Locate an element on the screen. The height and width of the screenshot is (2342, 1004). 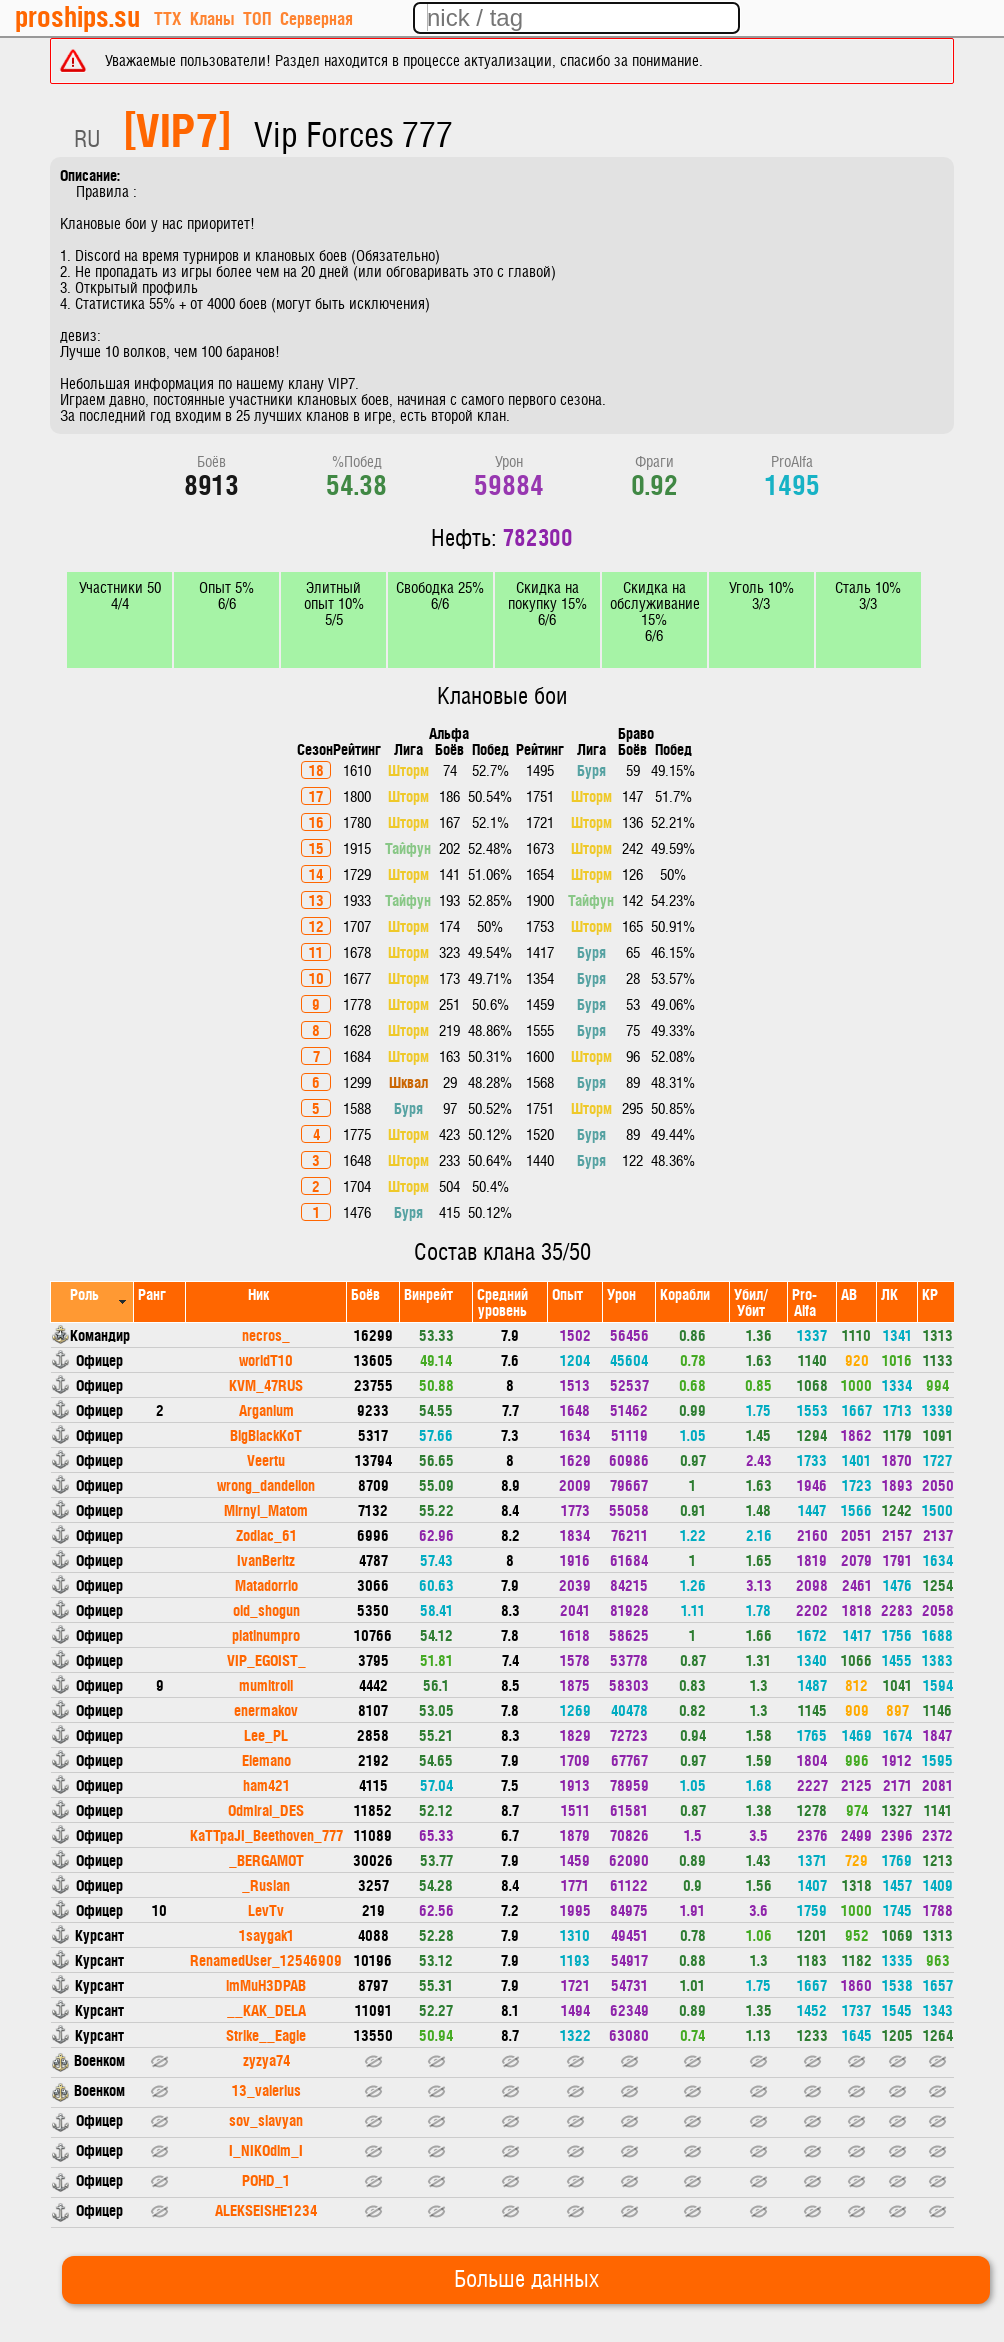
I_NIKOdim_I is located at coordinates (266, 2149).